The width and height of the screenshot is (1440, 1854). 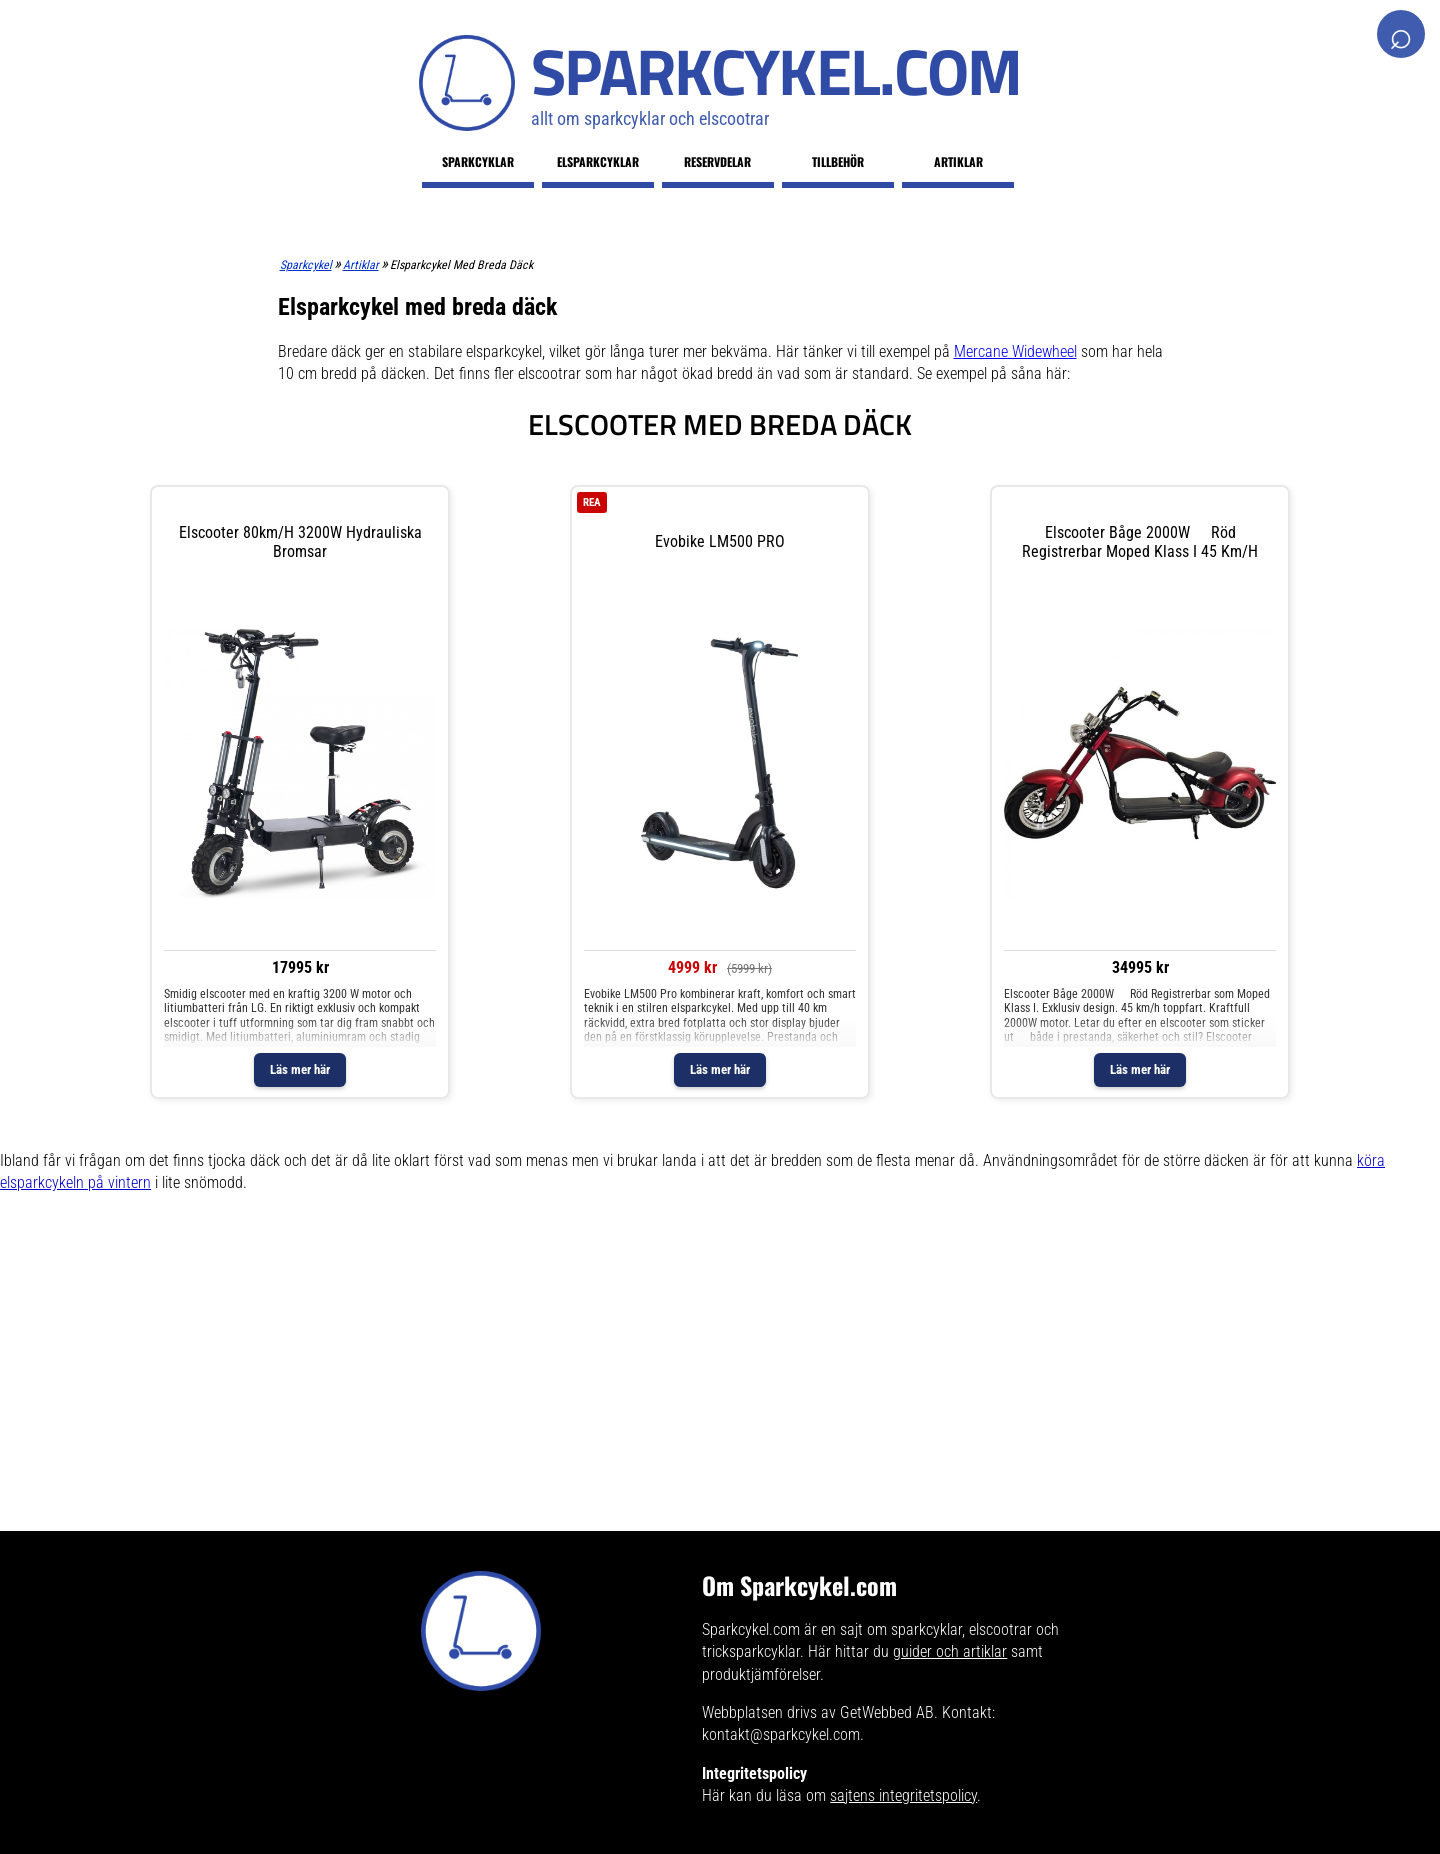 What do you see at coordinates (300, 1069) in the screenshot?
I see `Läs mer här` at bounding box center [300, 1069].